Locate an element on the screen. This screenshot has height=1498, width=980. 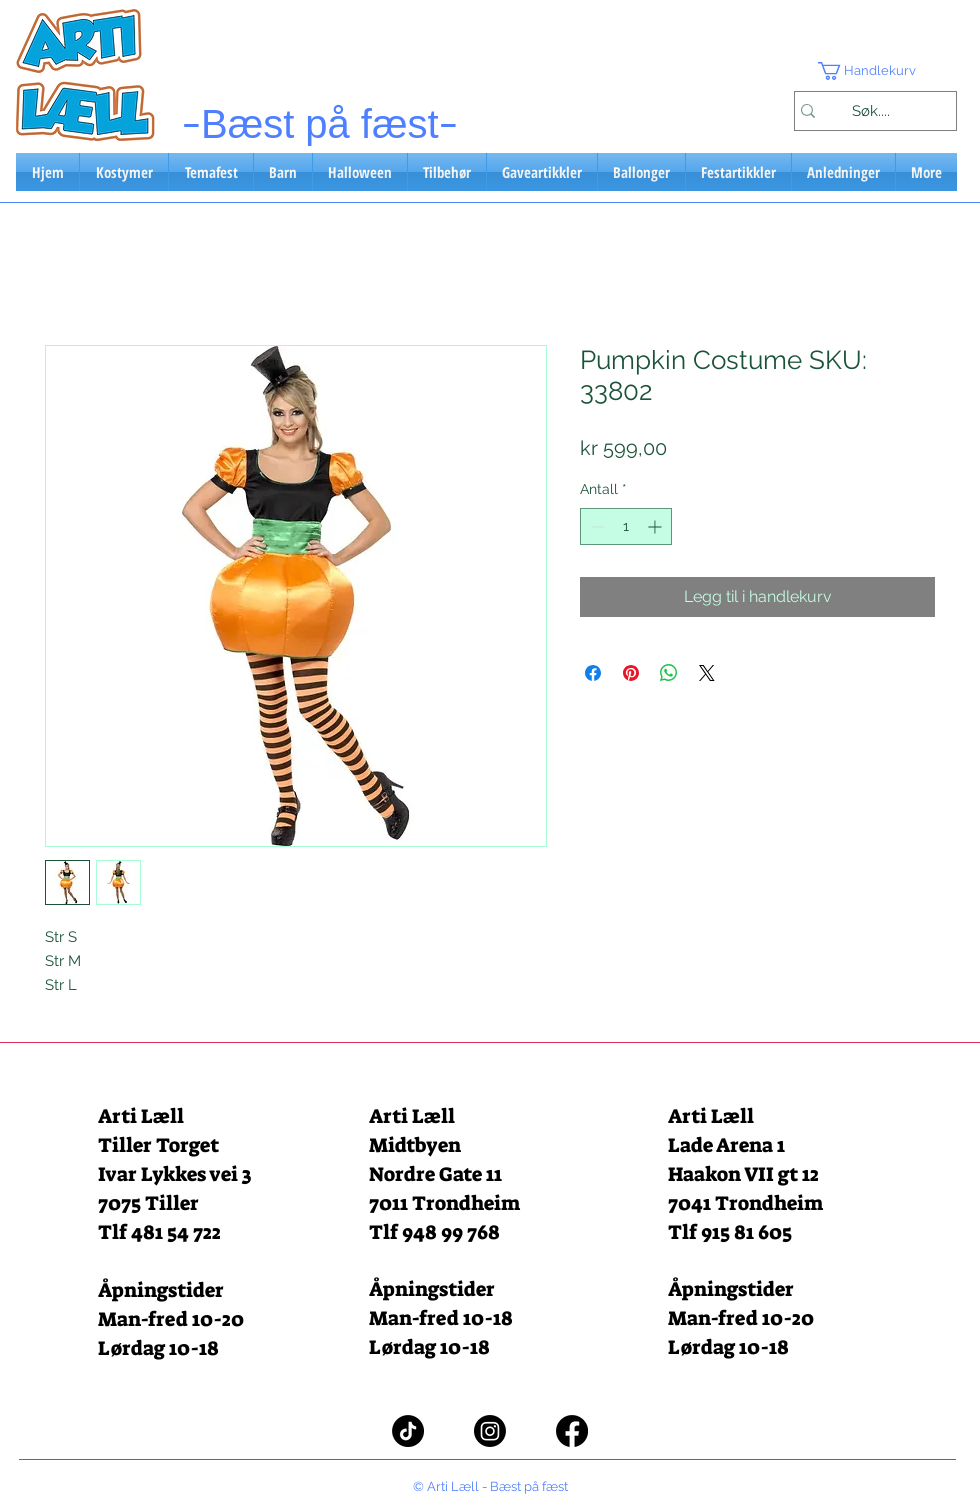
[button] is located at coordinates (875, 71).